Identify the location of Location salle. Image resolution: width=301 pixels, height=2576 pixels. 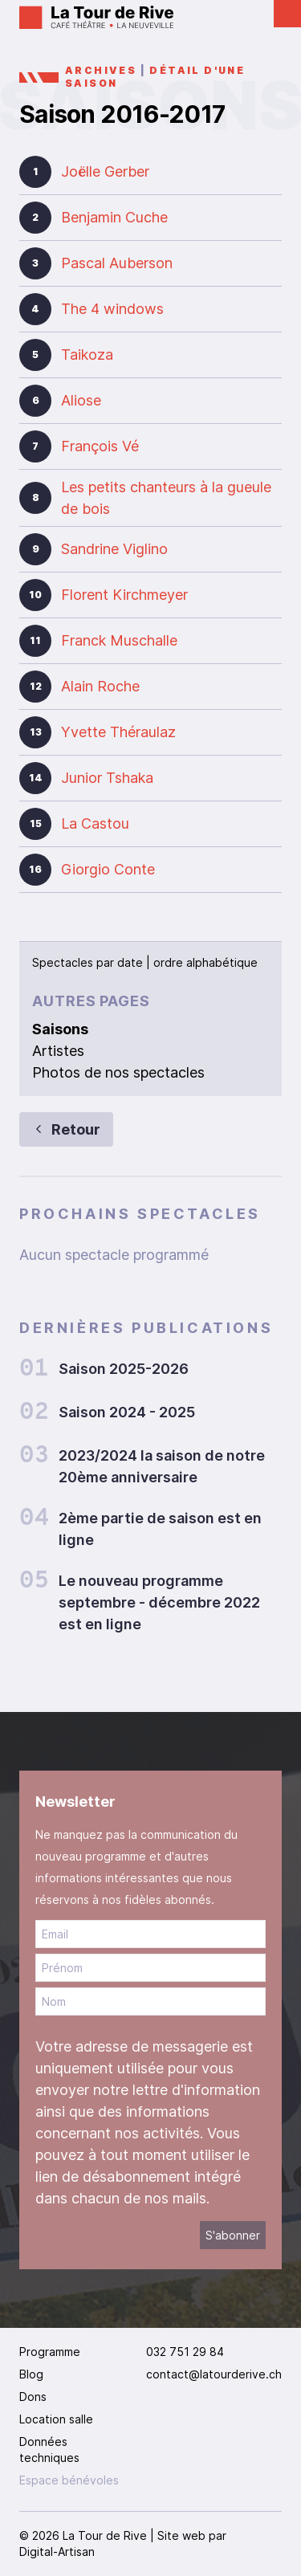
(56, 2419).